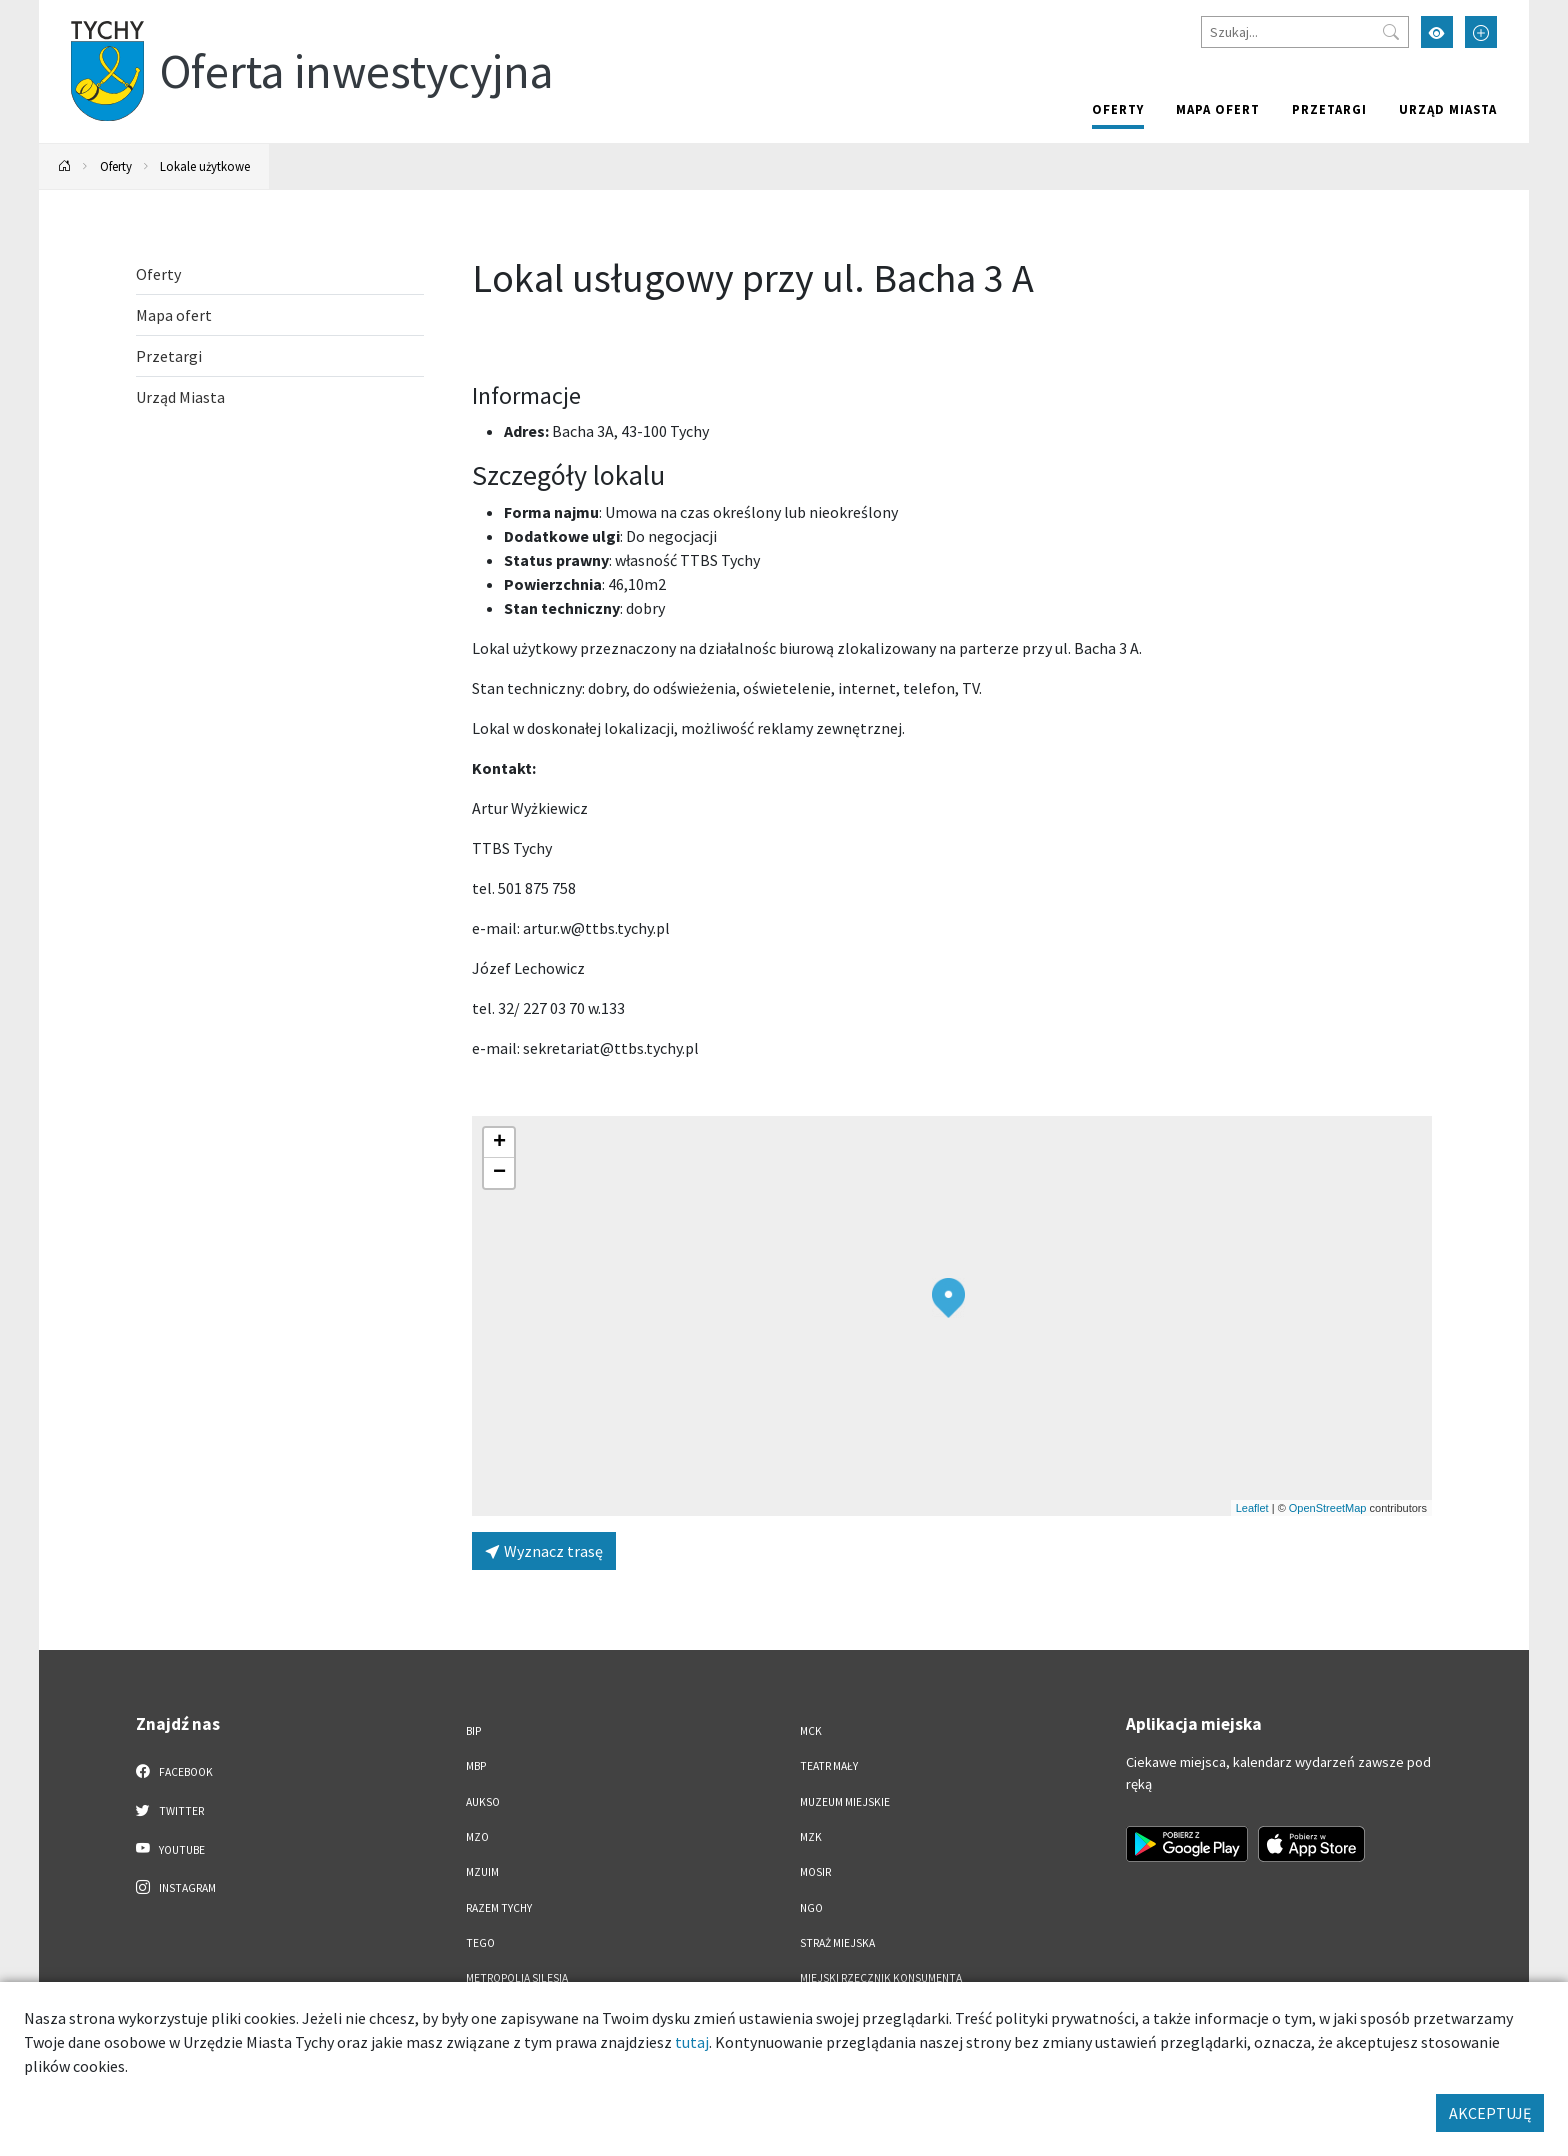 The width and height of the screenshot is (1568, 2156). What do you see at coordinates (1391, 32) in the screenshot?
I see `[Przycisk szukaj]` at bounding box center [1391, 32].